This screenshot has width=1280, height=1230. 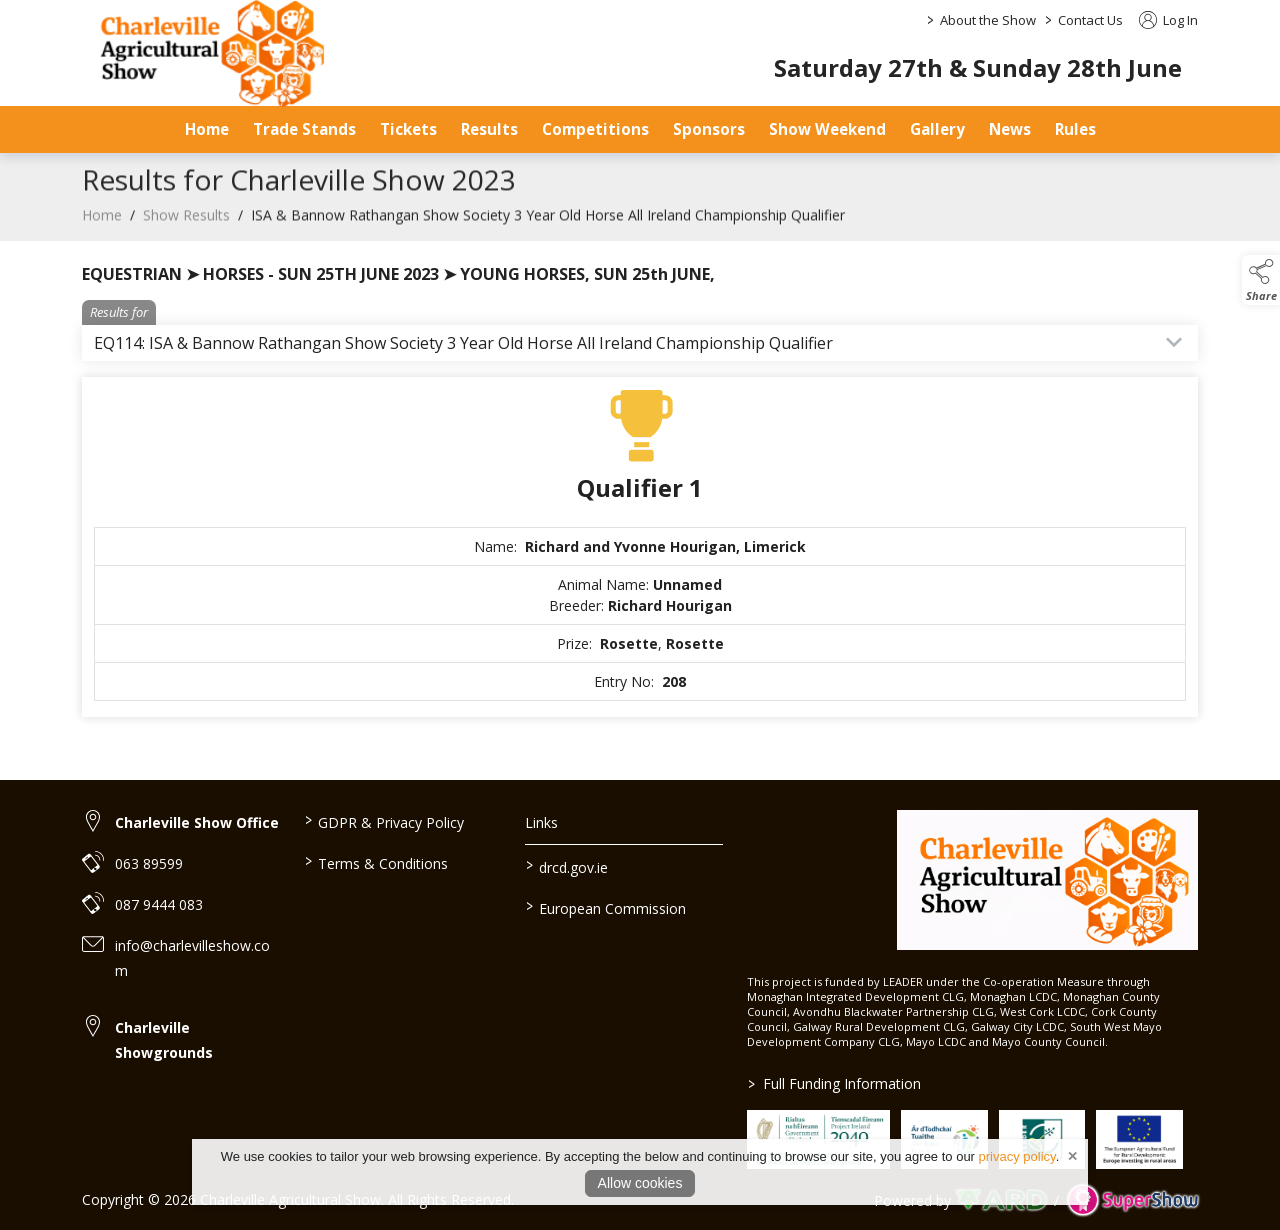 What do you see at coordinates (186, 229) in the screenshot?
I see `Show Results` at bounding box center [186, 229].